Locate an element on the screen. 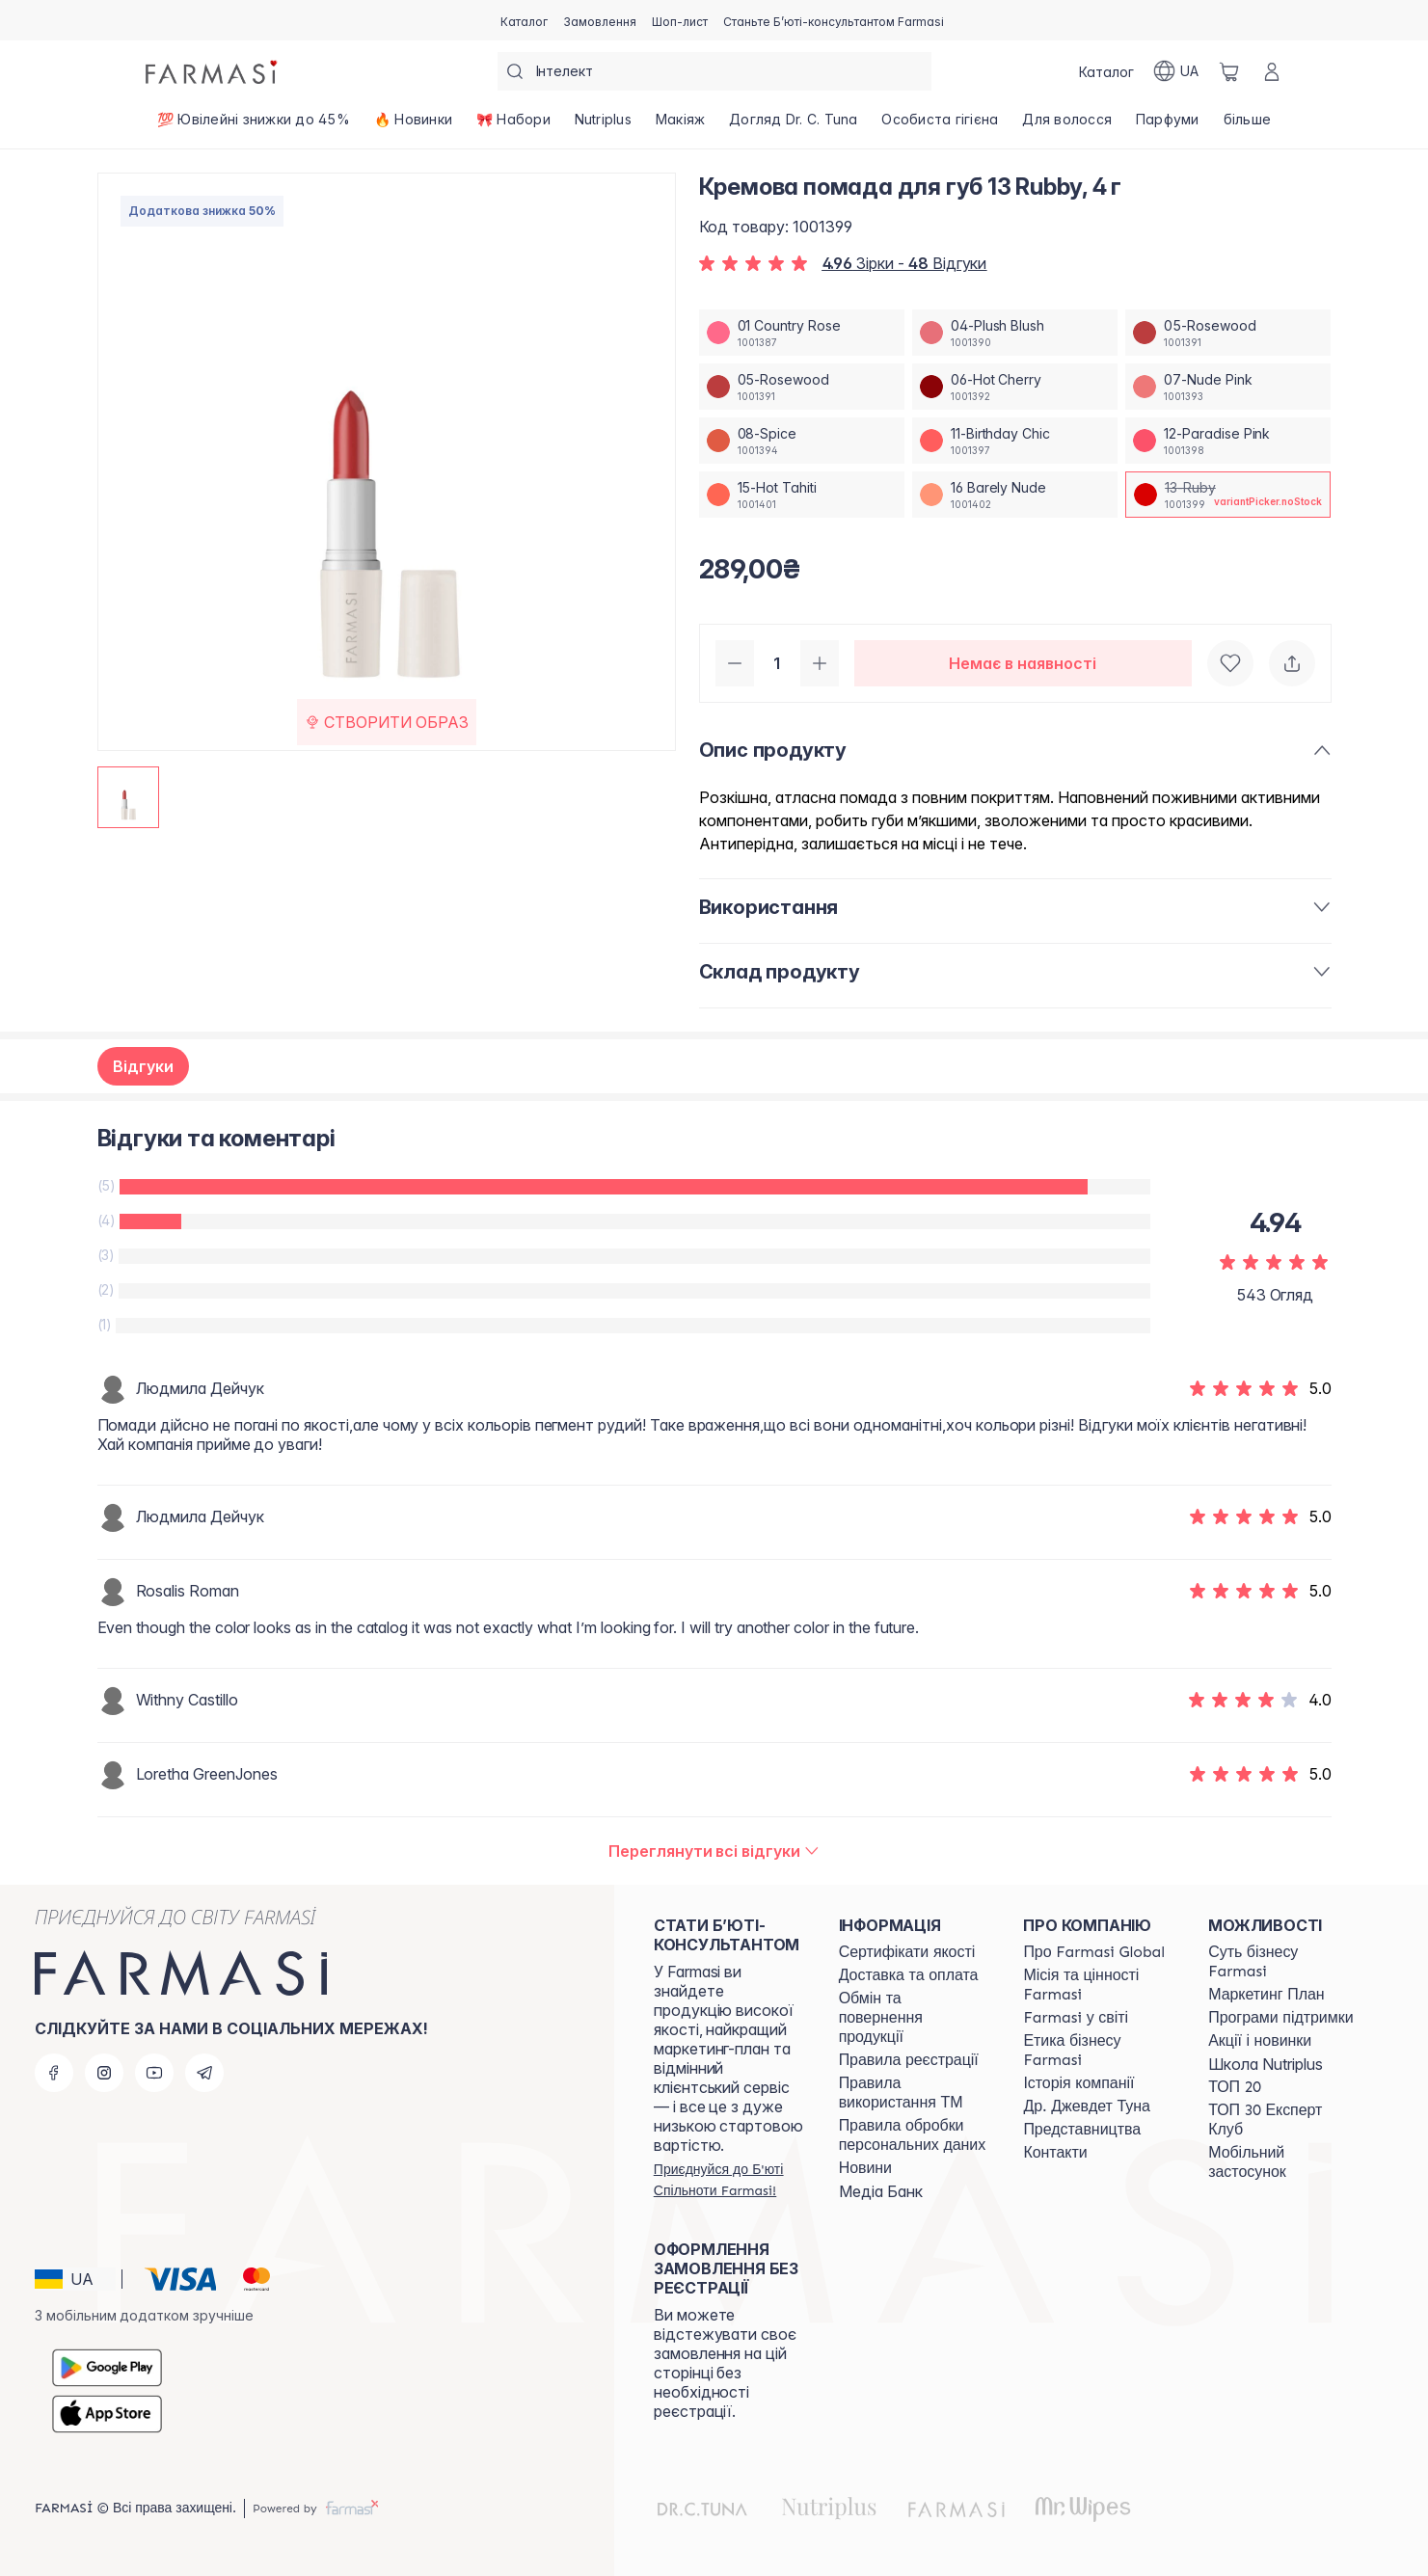 The width and height of the screenshot is (1428, 2576). [/farmasi/content/app] is located at coordinates (1283, 2162).